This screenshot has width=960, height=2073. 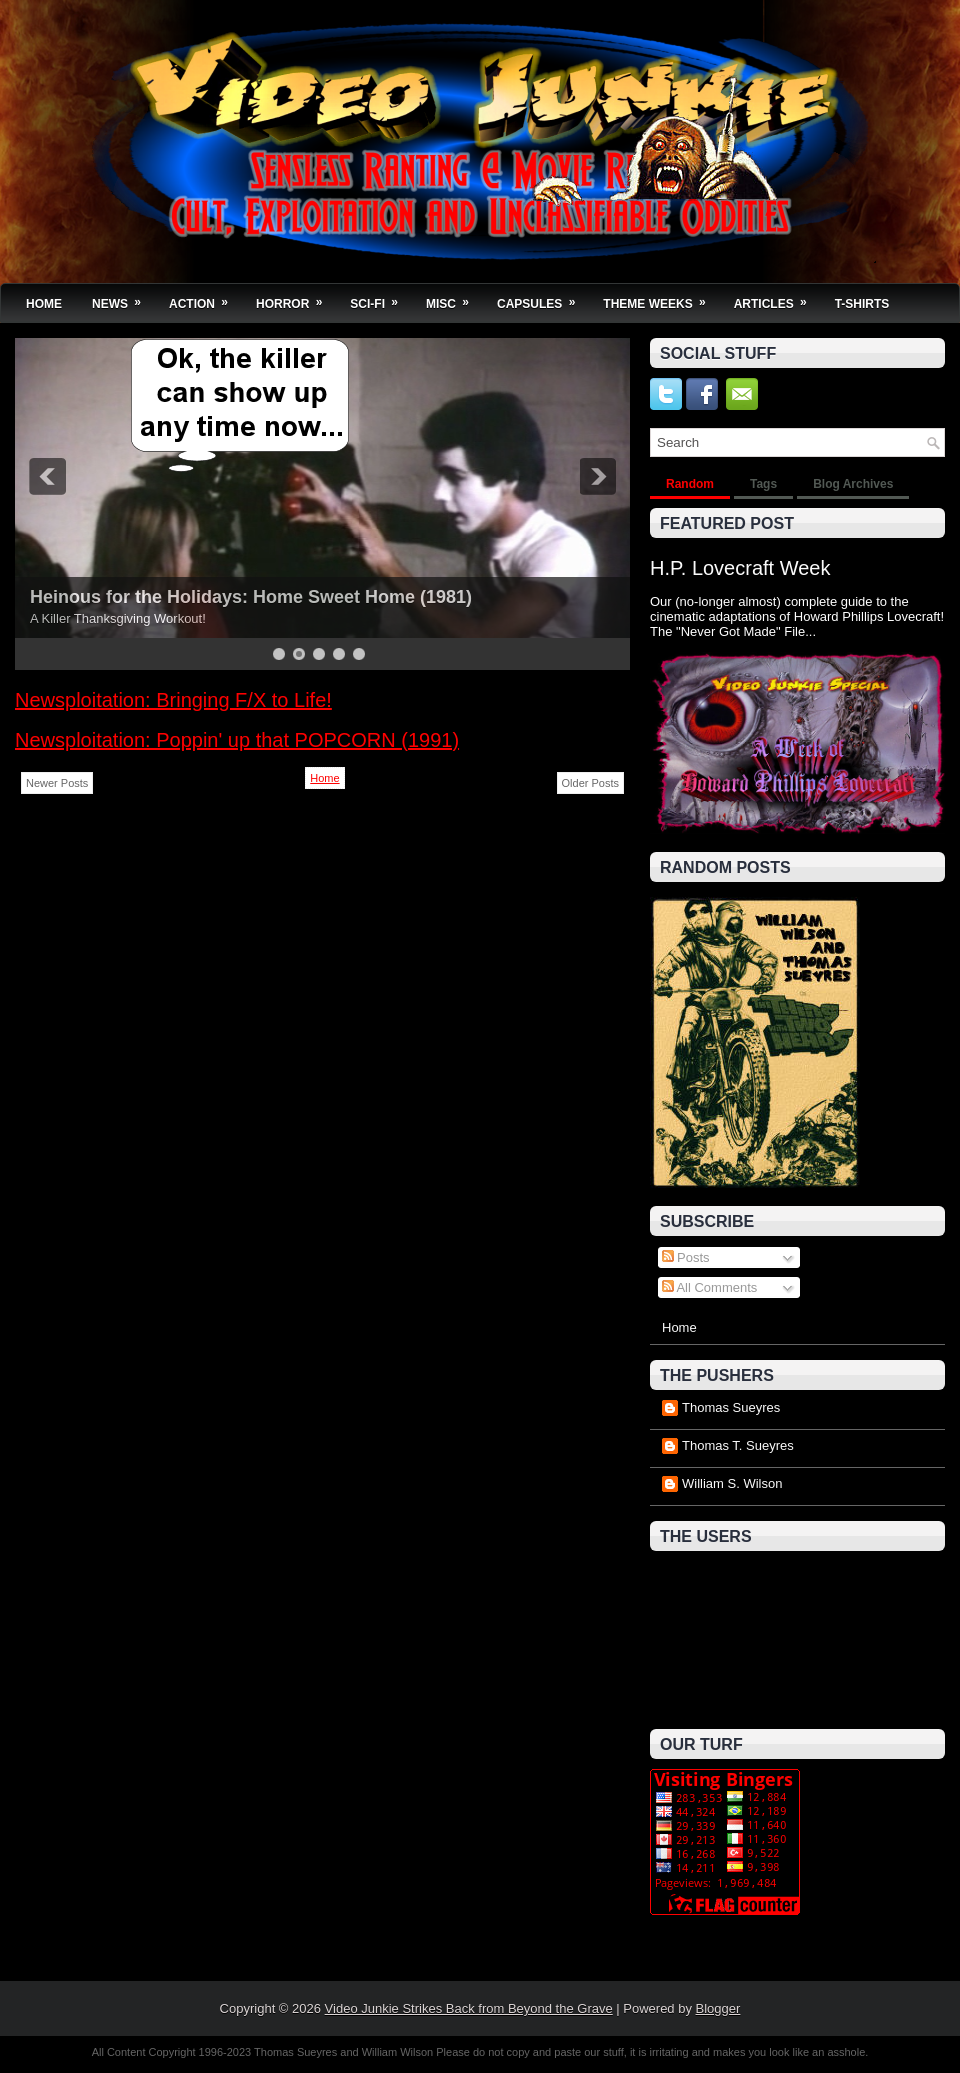 What do you see at coordinates (469, 2008) in the screenshot?
I see `Video Junkie Strikes Back from Beyond the Grave` at bounding box center [469, 2008].